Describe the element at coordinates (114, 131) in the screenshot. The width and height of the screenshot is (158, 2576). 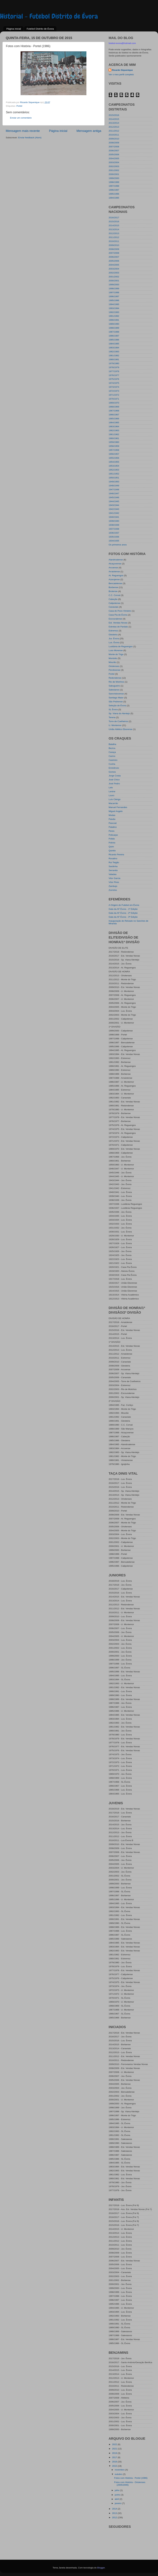
I see `2011/2012` at that location.